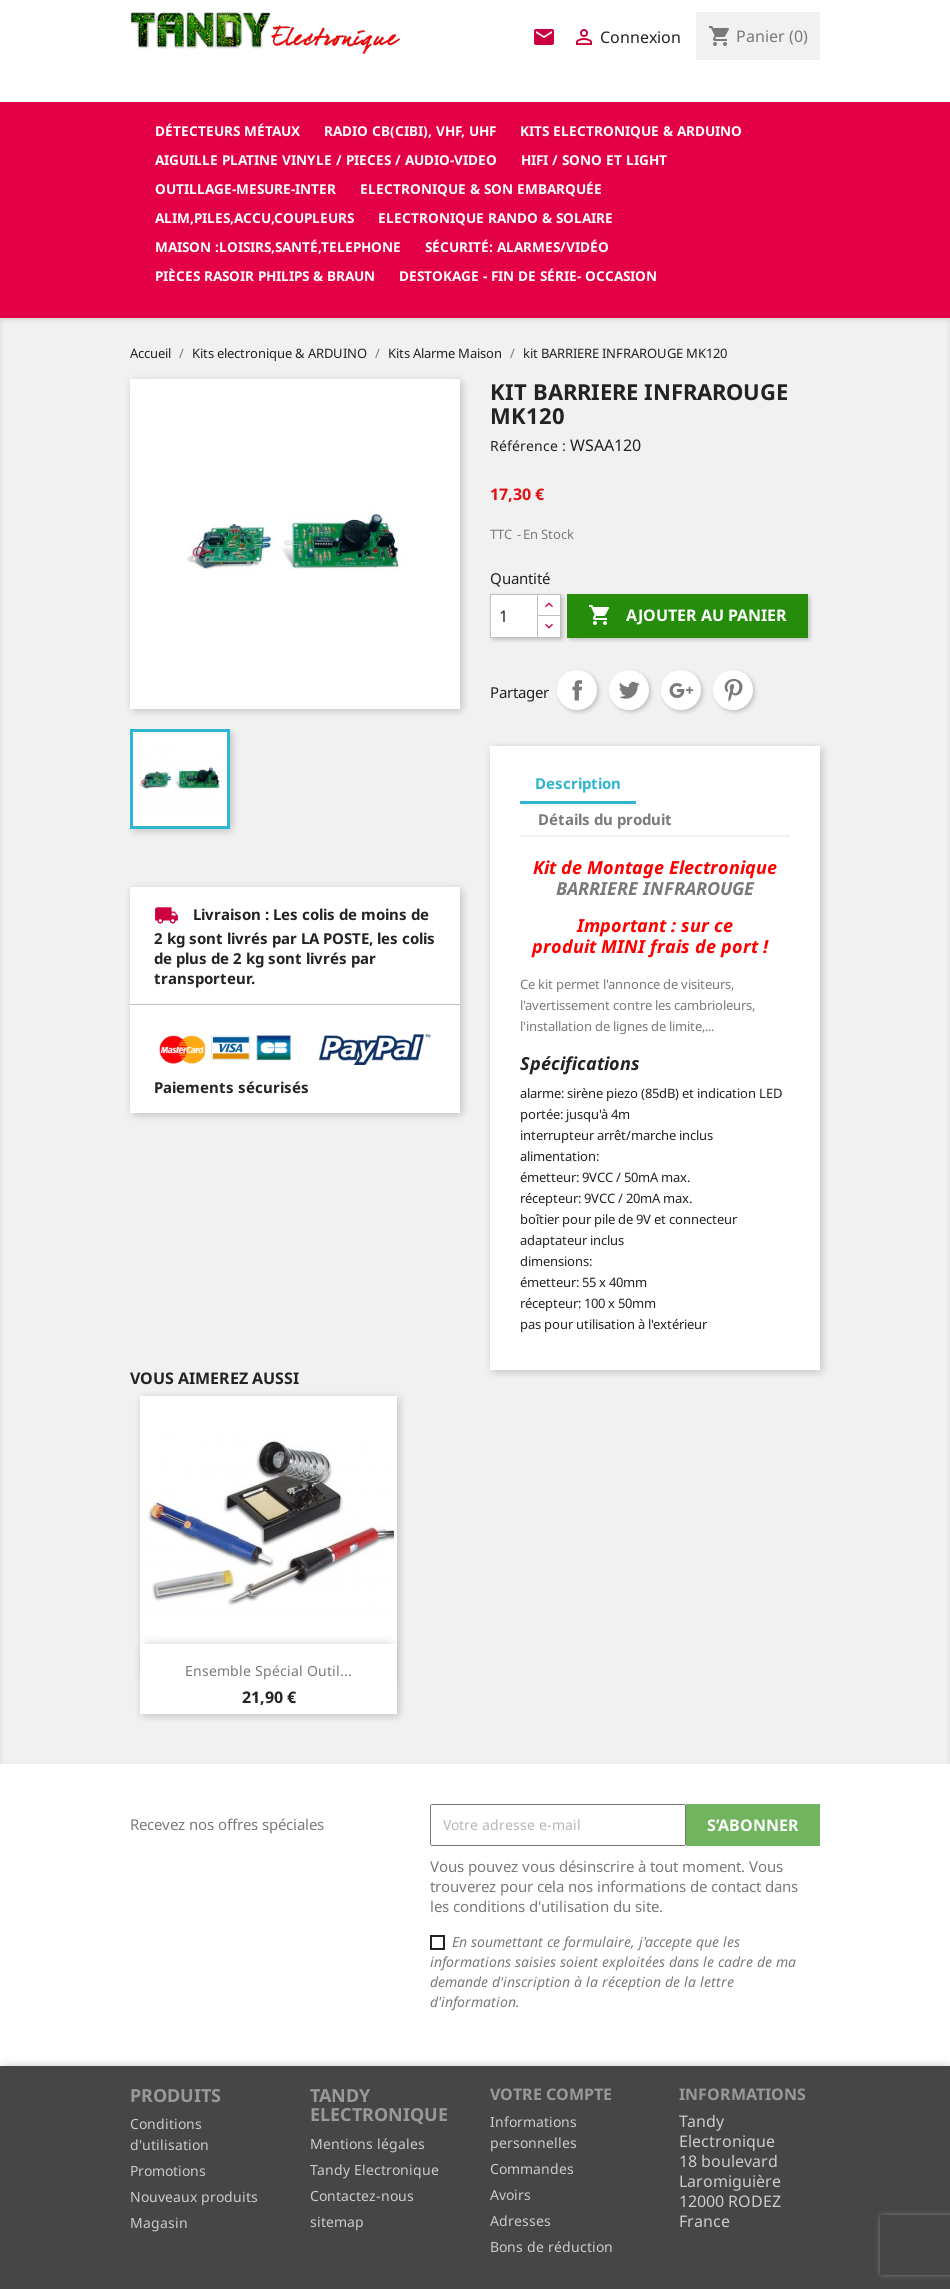  What do you see at coordinates (337, 2221) in the screenshot?
I see `sitemap` at bounding box center [337, 2221].